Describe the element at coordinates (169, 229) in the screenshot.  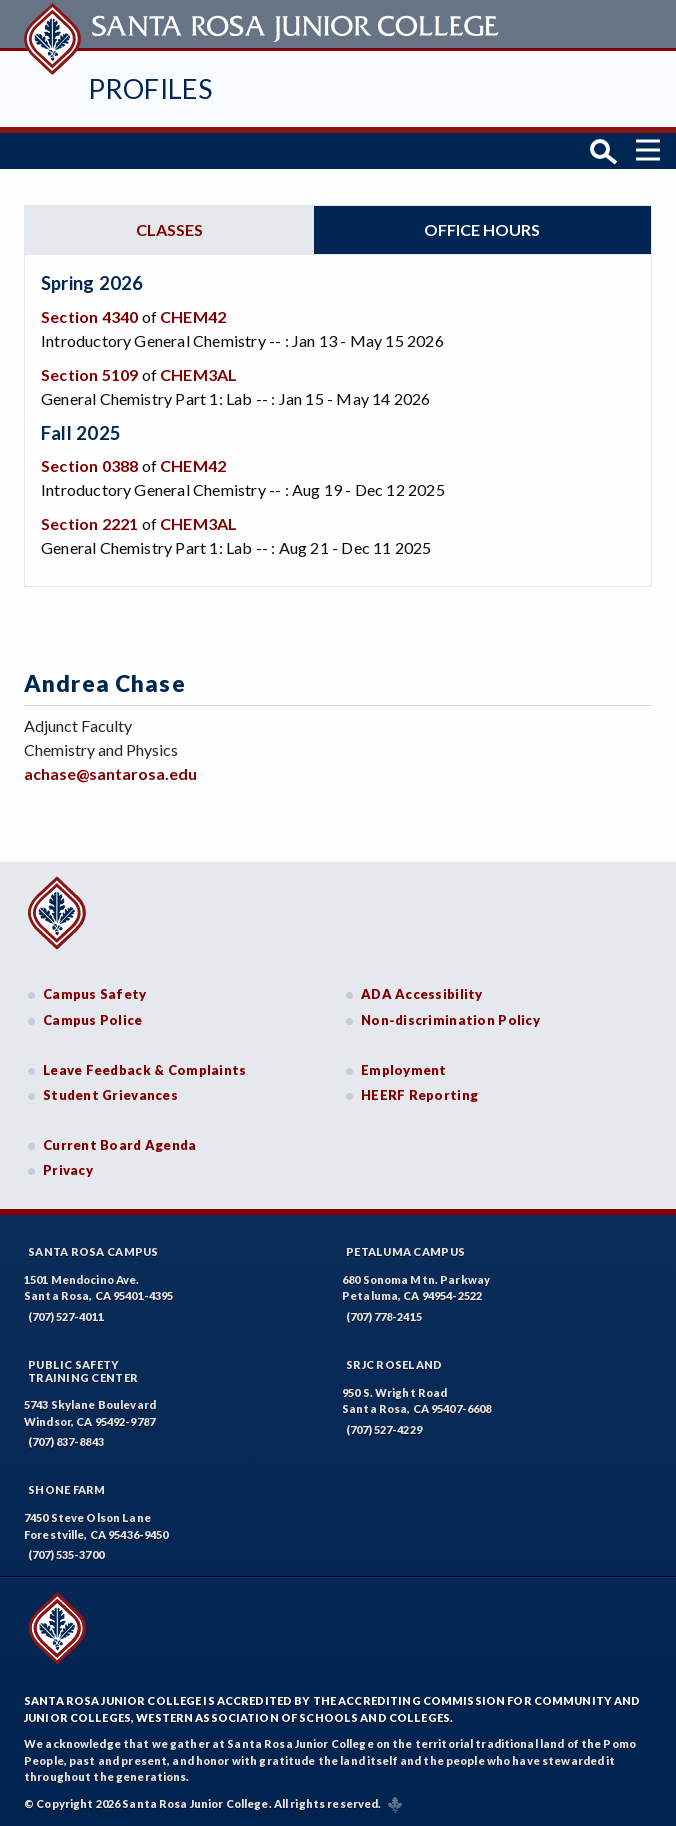
I see `Classes [tab]` at that location.